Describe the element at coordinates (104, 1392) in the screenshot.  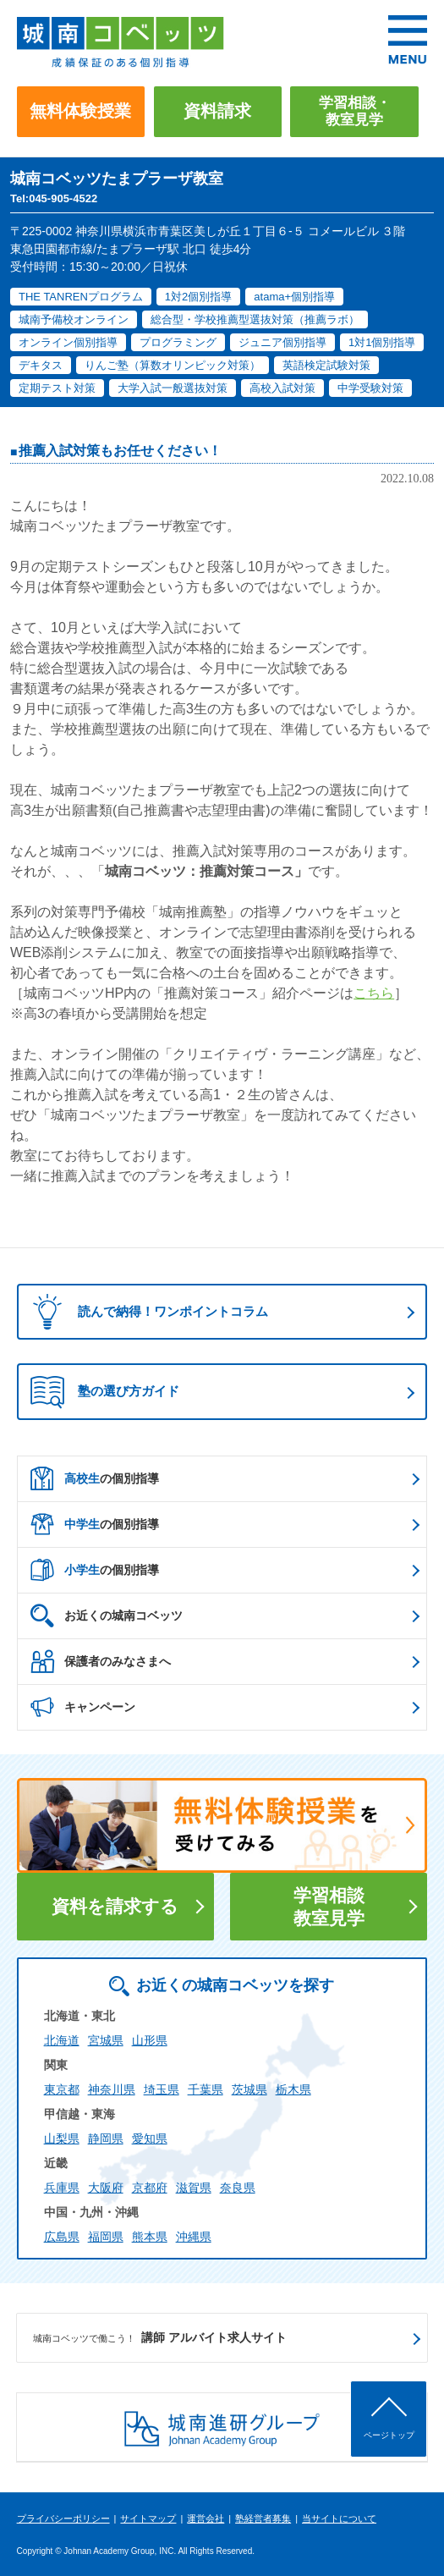
I see `塾の選び方ガイド` at that location.